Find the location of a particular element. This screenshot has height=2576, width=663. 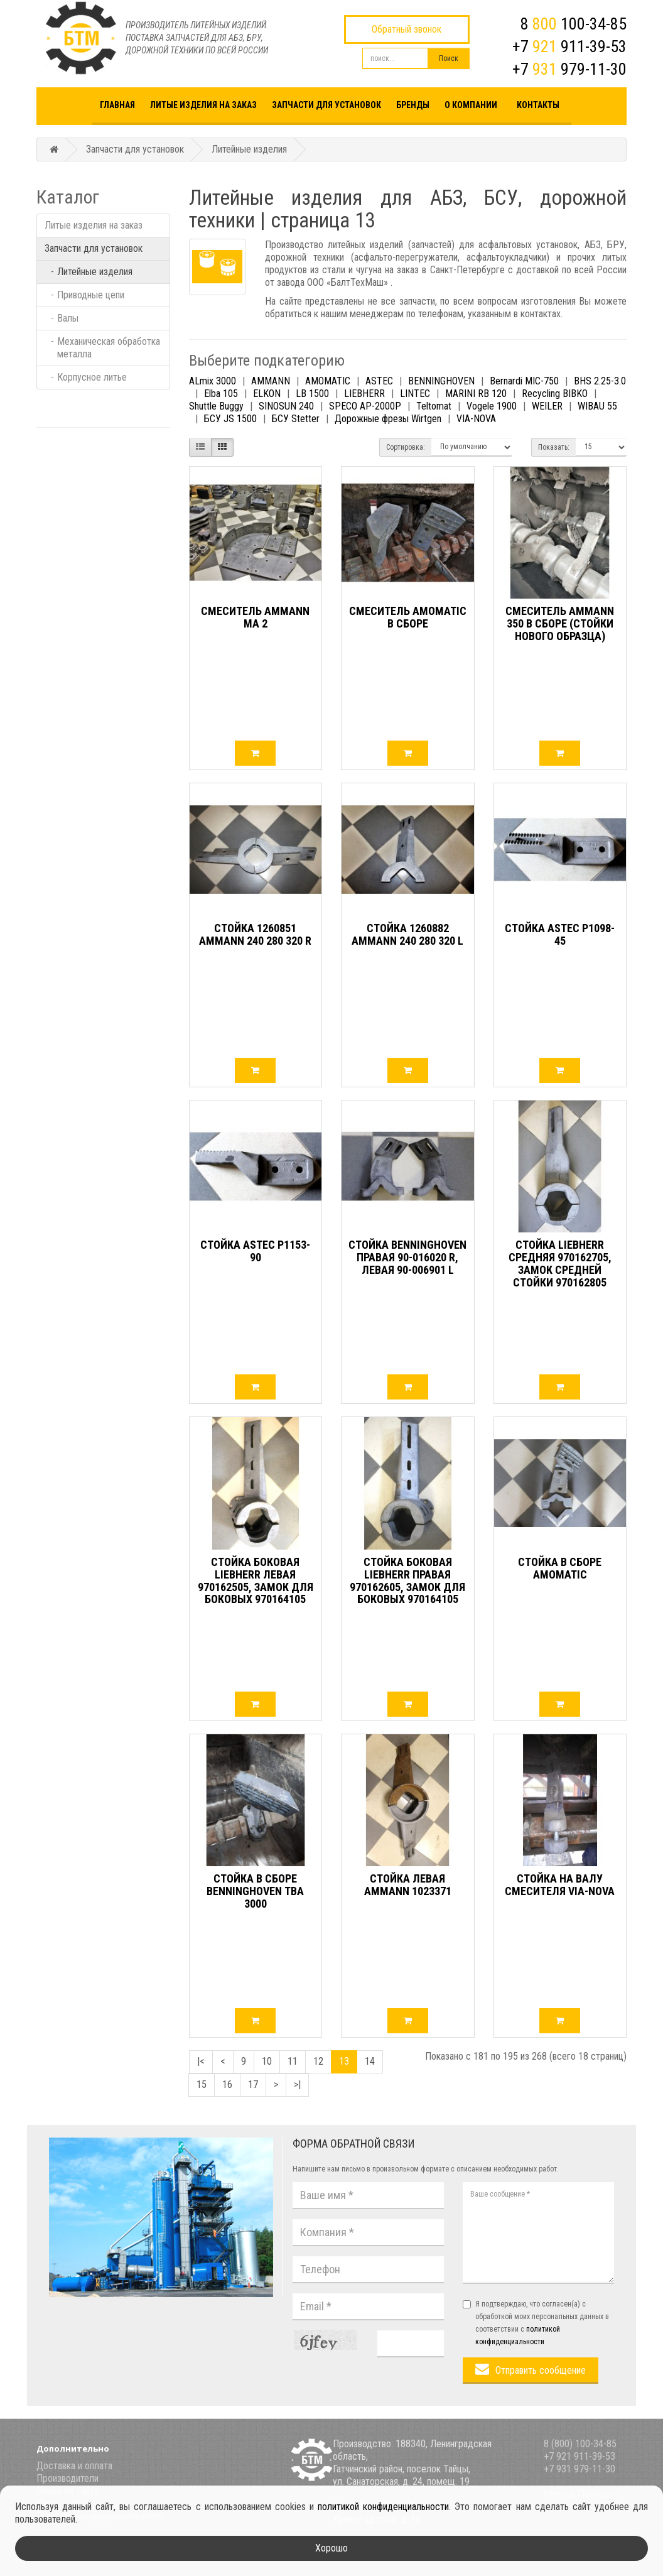

Отправить сообщение is located at coordinates (540, 2370).